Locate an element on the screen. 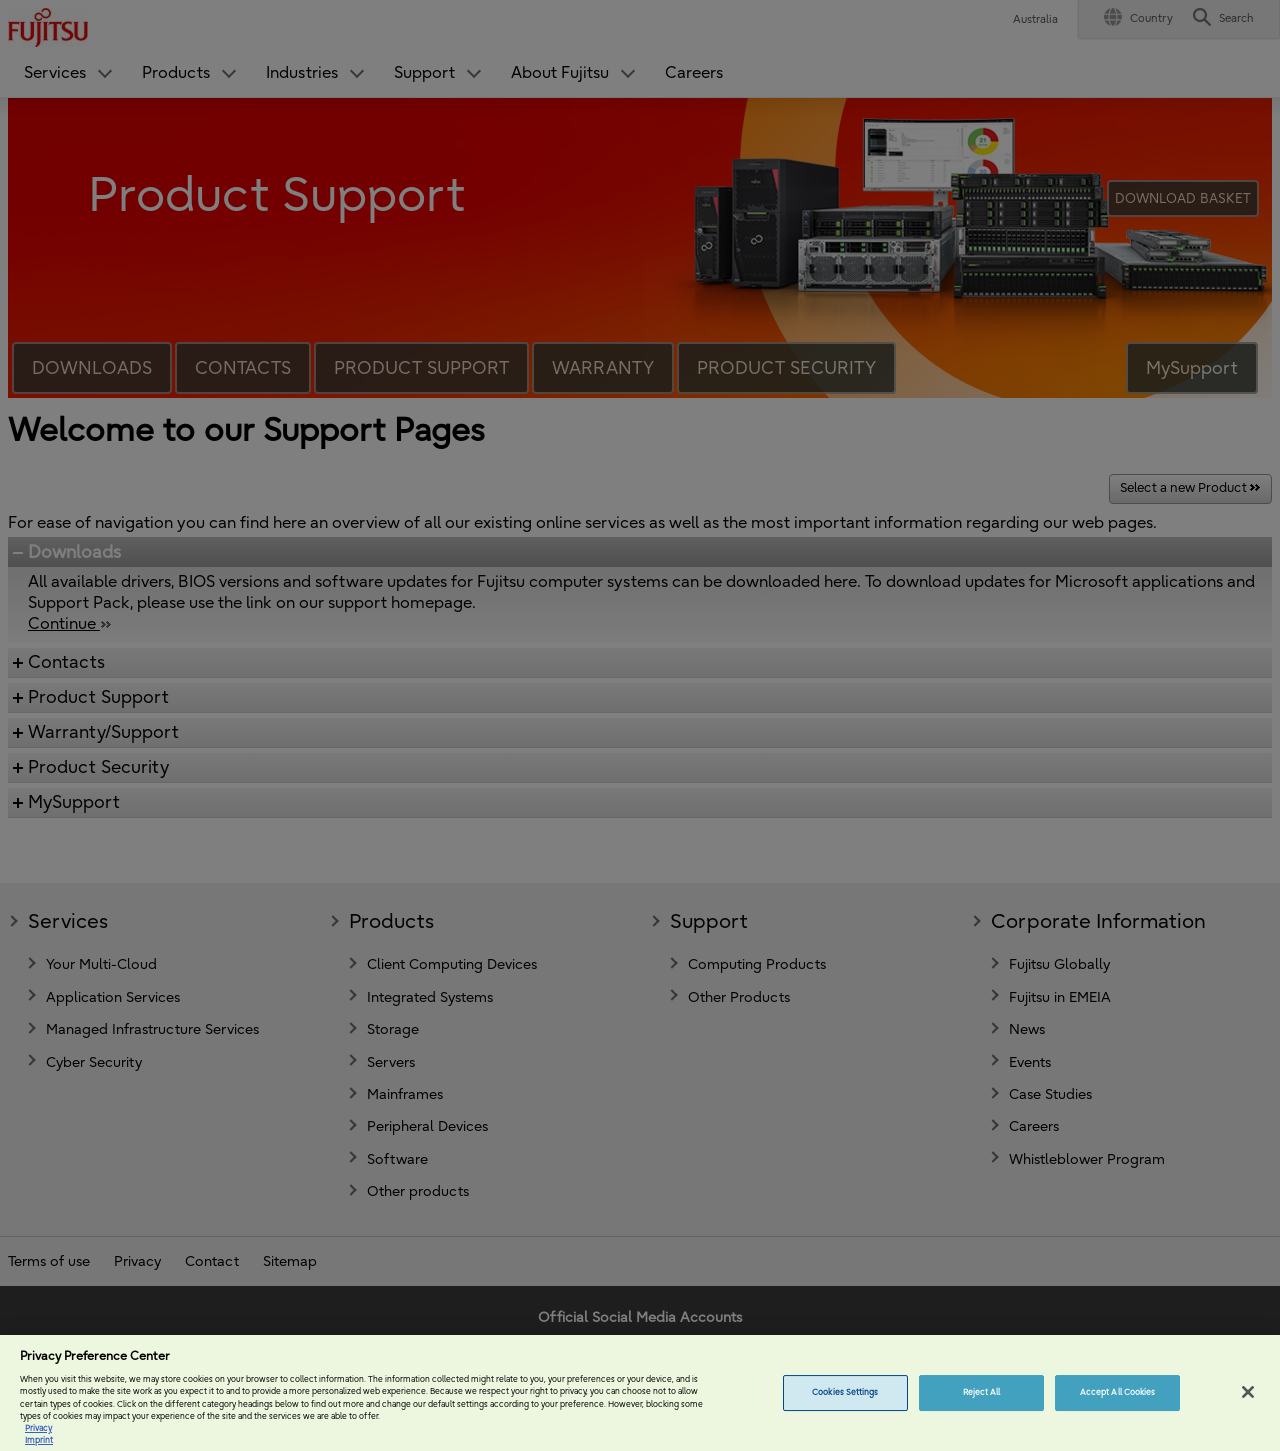 The width and height of the screenshot is (1280, 1451). Reject All is located at coordinates (982, 1409).